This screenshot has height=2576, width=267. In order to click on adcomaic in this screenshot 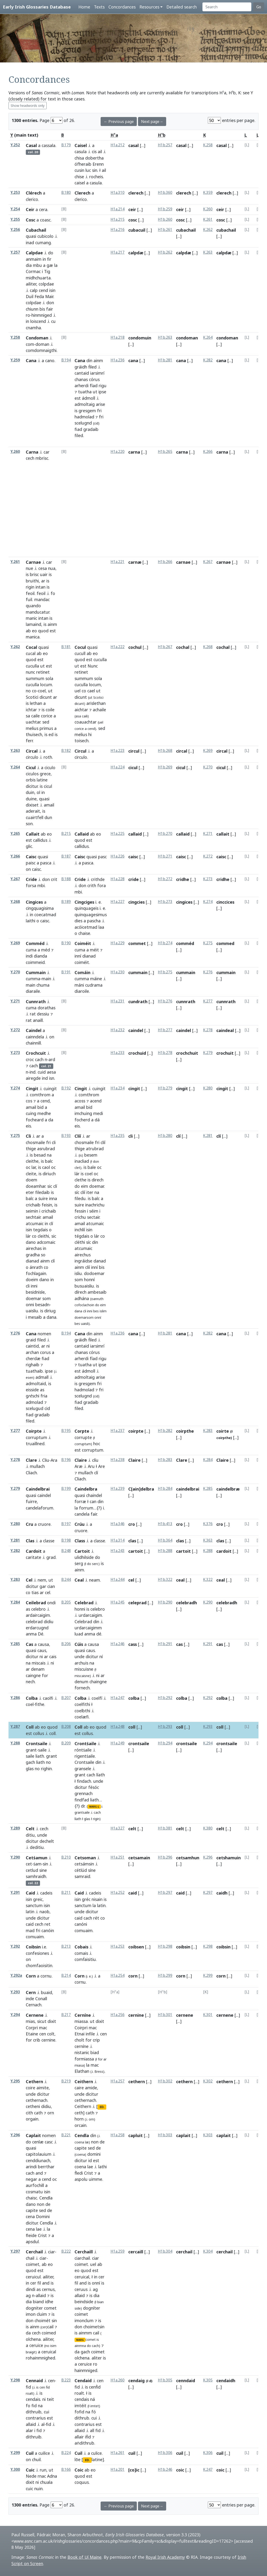, I will do `click(46, 1242)`.